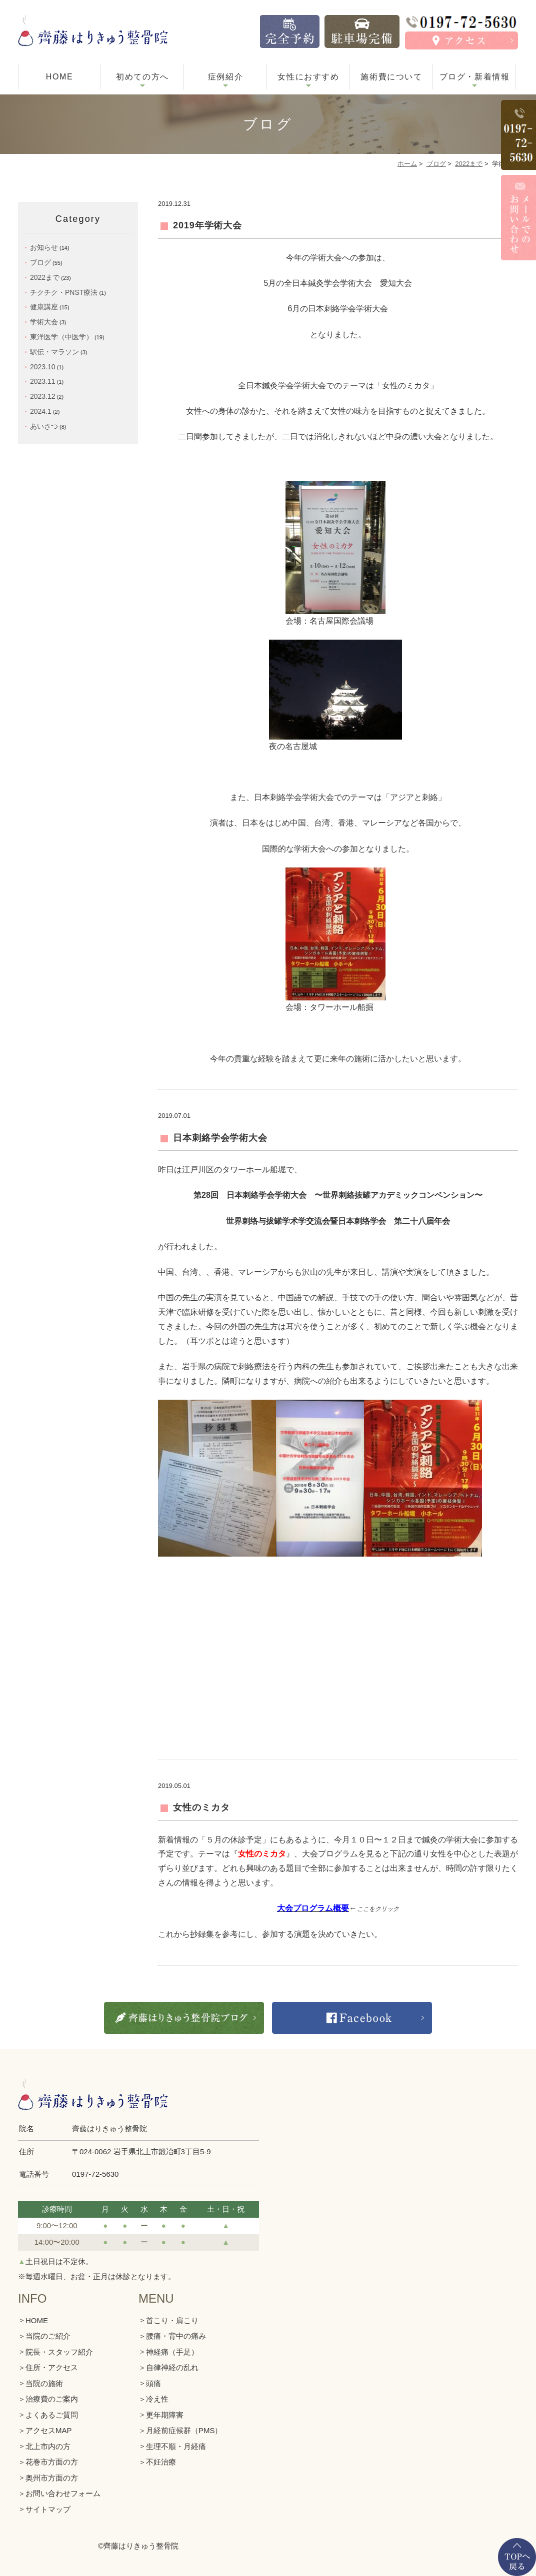 The height and width of the screenshot is (2576, 536). Describe the element at coordinates (61, 337) in the screenshot. I see `東洋医学（中医学）` at that location.